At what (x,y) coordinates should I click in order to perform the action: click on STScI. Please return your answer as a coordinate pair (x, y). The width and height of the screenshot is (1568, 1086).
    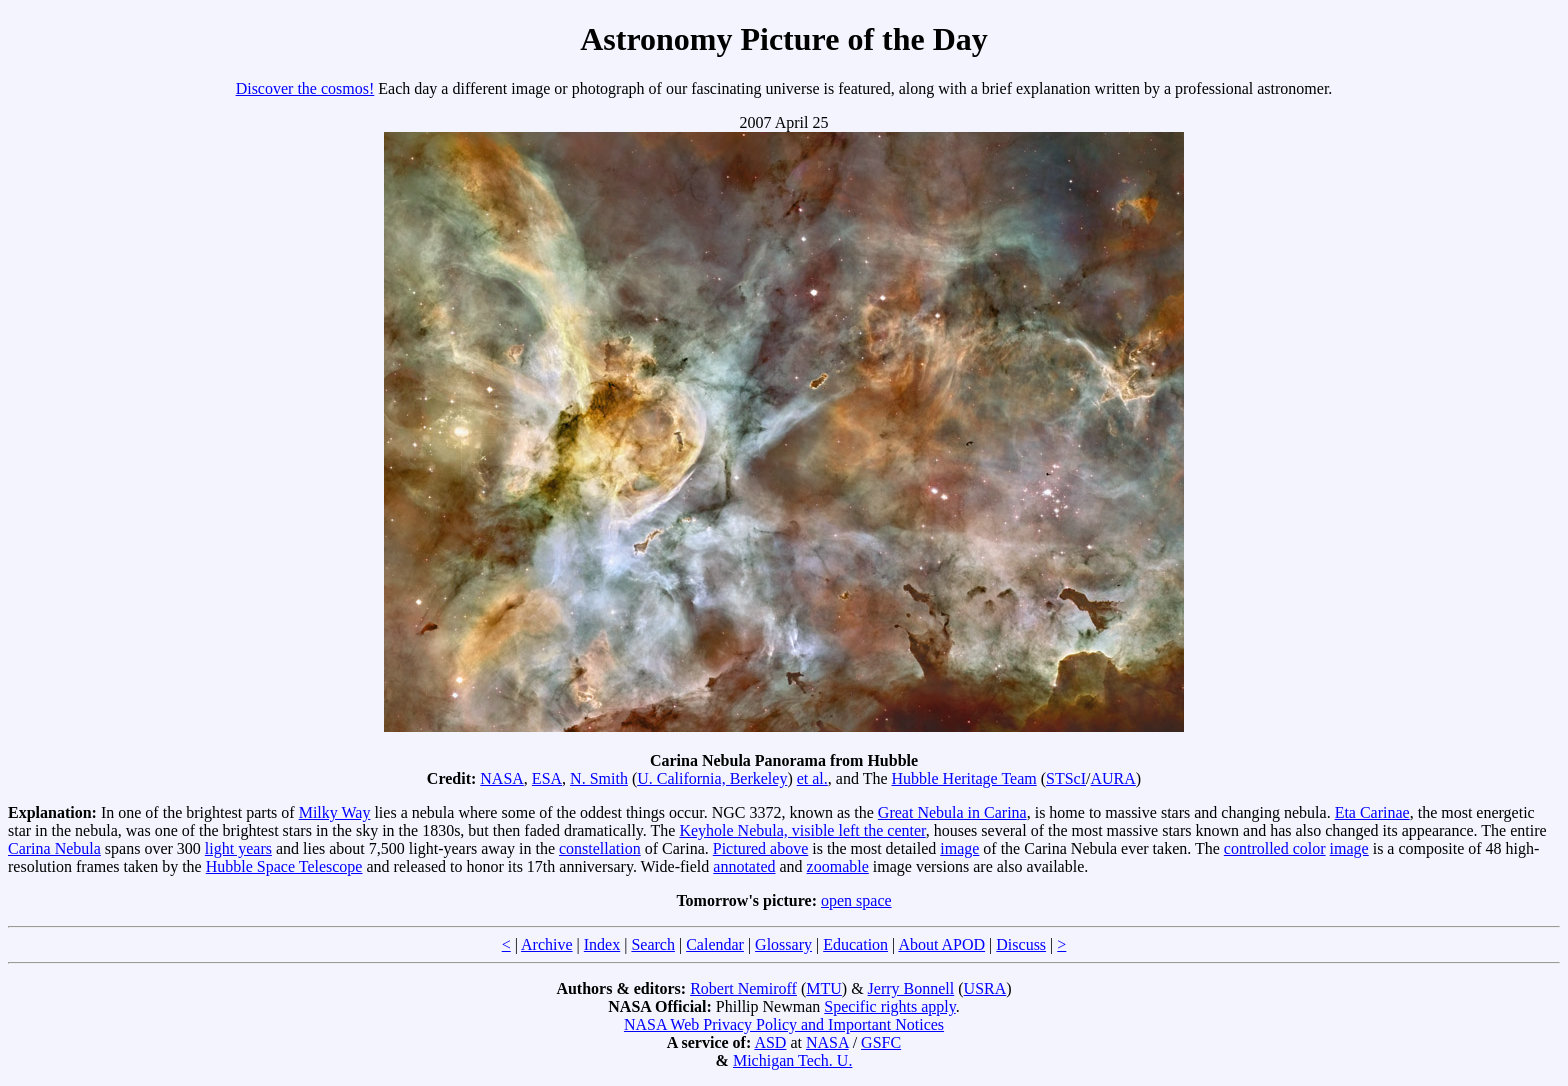
    Looking at the image, I should click on (1066, 778).